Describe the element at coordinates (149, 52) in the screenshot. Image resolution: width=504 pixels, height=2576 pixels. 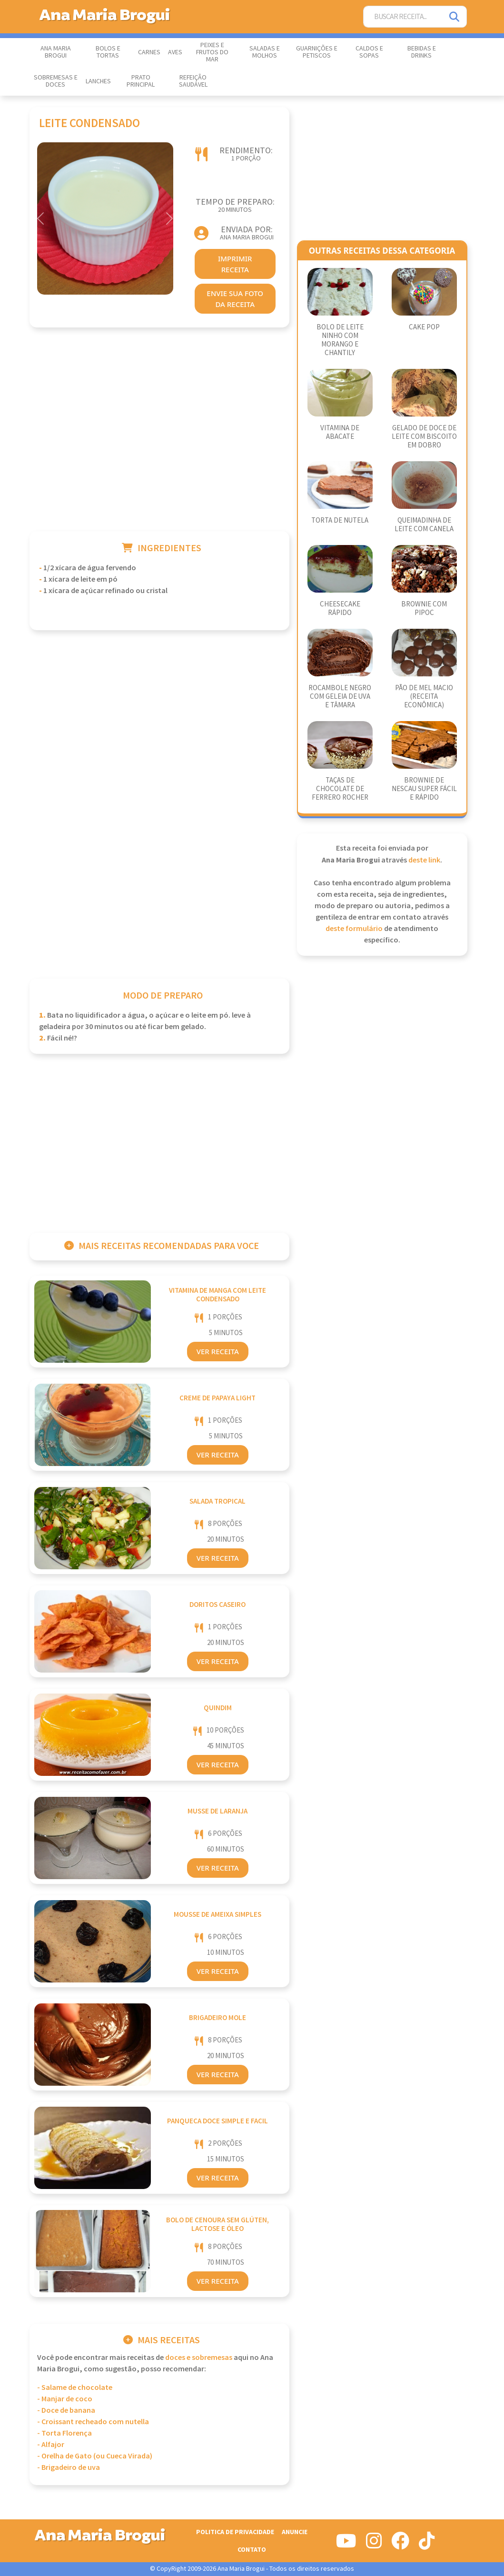
I see `Carnes` at that location.